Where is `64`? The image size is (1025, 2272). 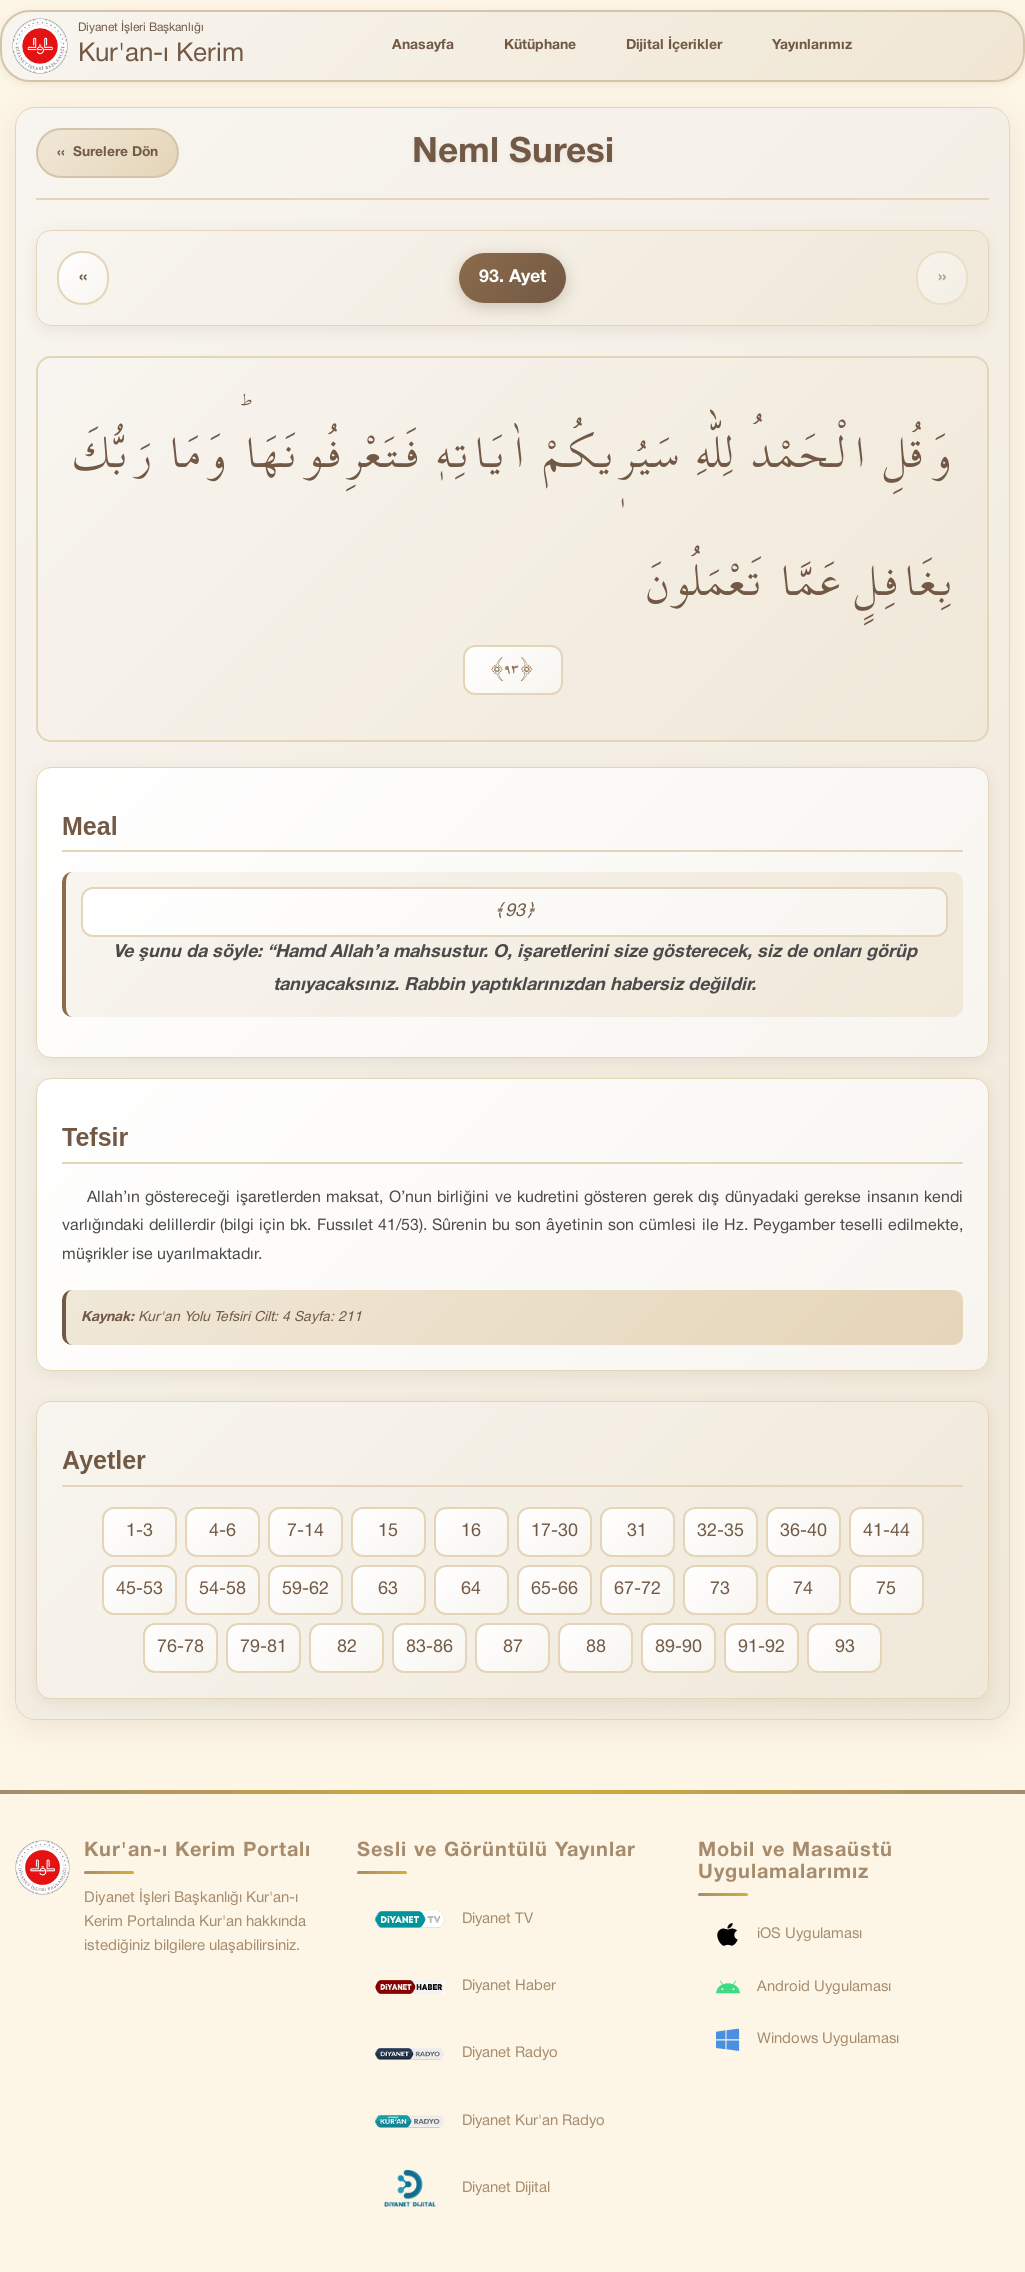 64 is located at coordinates (471, 1590).